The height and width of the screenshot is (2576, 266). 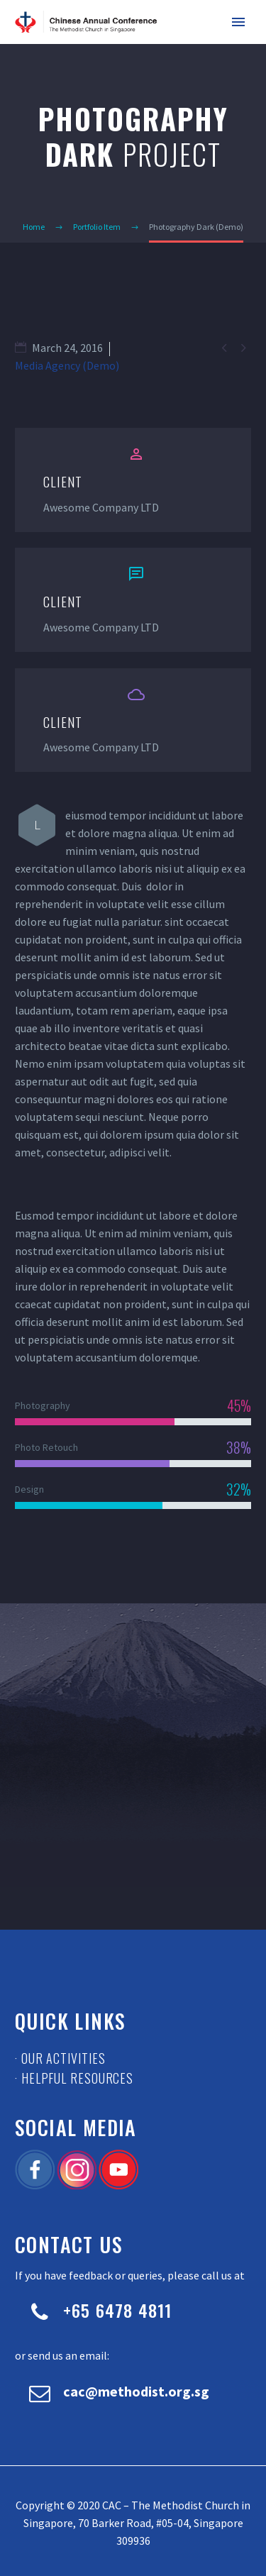 What do you see at coordinates (117, 2310) in the screenshot?
I see `+65 6478 4811` at bounding box center [117, 2310].